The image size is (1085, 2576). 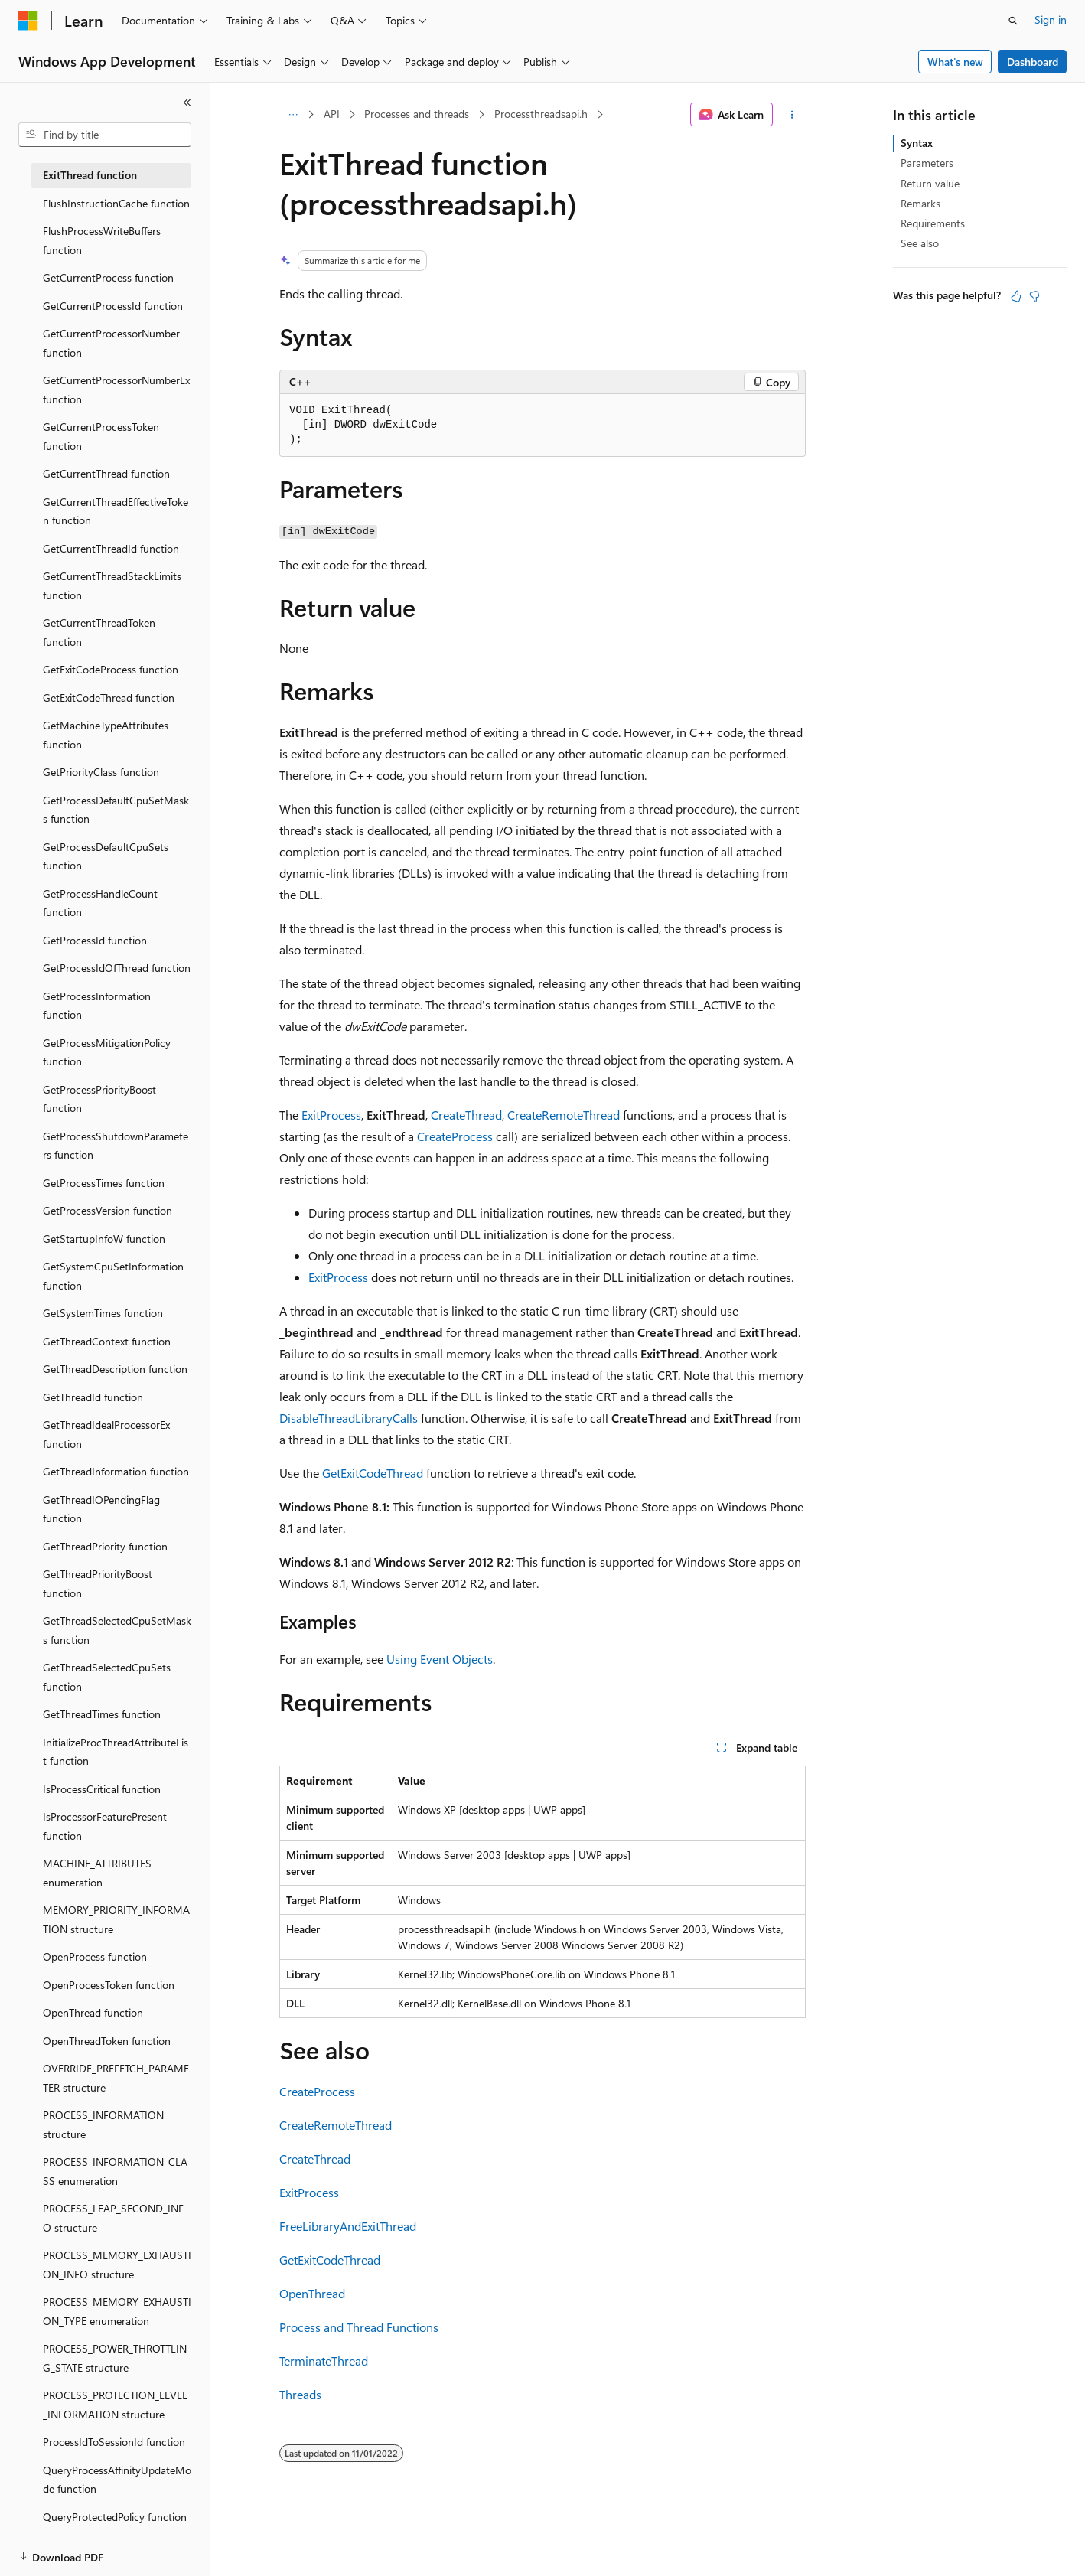 What do you see at coordinates (117, 1630) in the screenshot?
I see `GetThreadSelectedCpuSetMasks function [treeitem]` at bounding box center [117, 1630].